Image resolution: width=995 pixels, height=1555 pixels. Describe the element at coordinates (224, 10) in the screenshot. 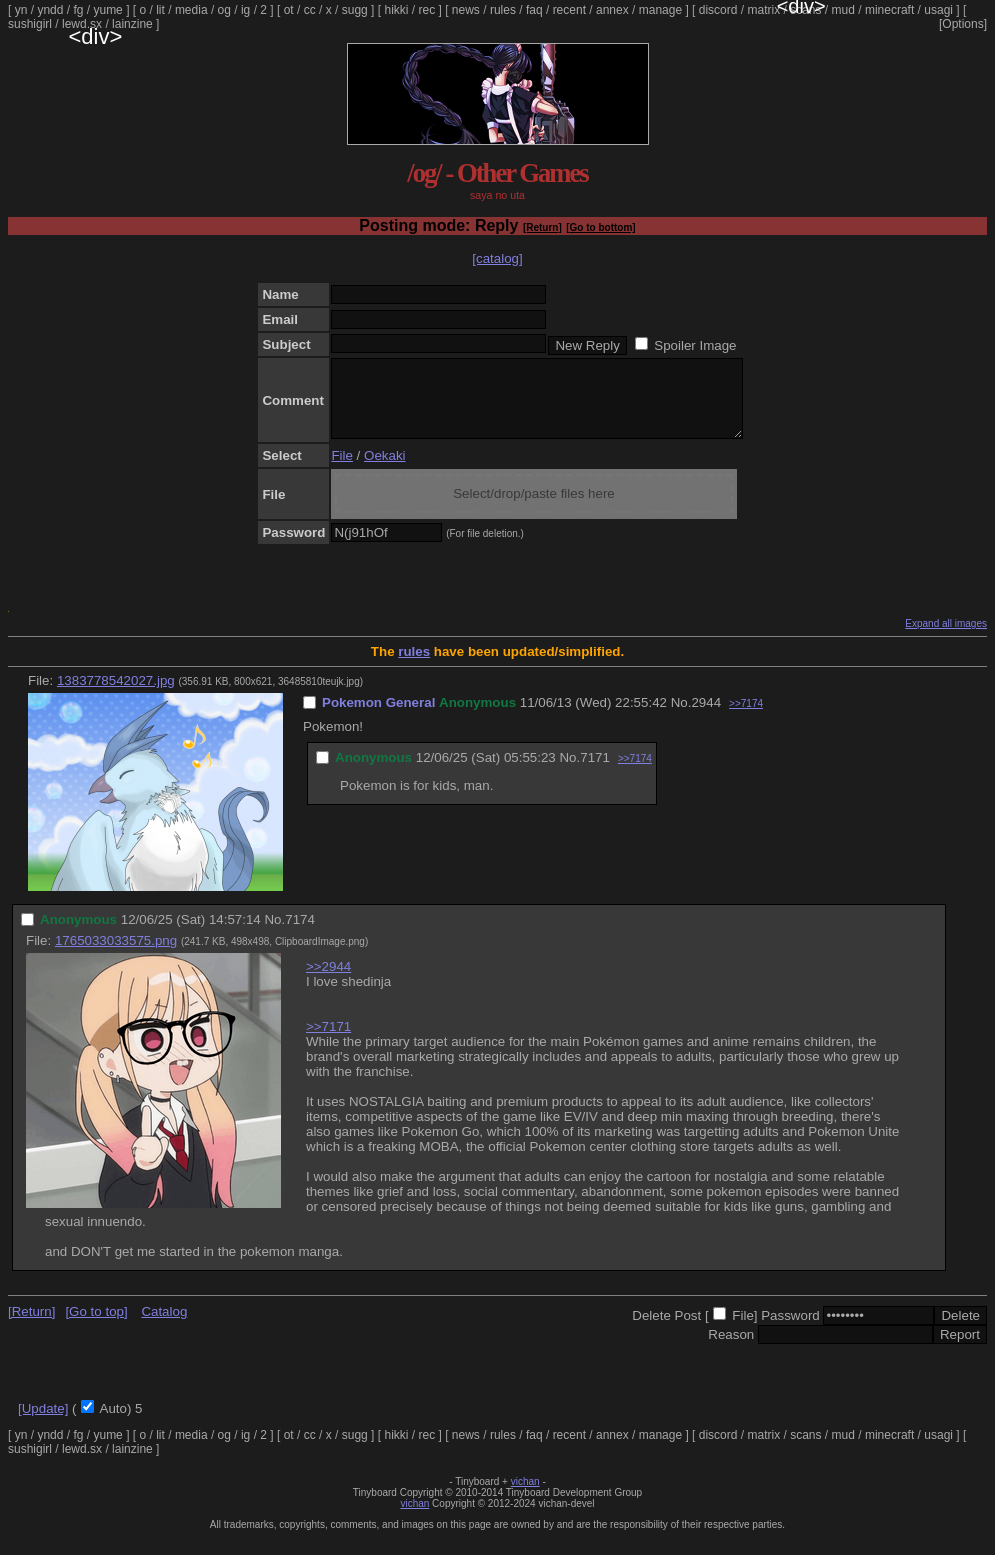

I see `og` at that location.